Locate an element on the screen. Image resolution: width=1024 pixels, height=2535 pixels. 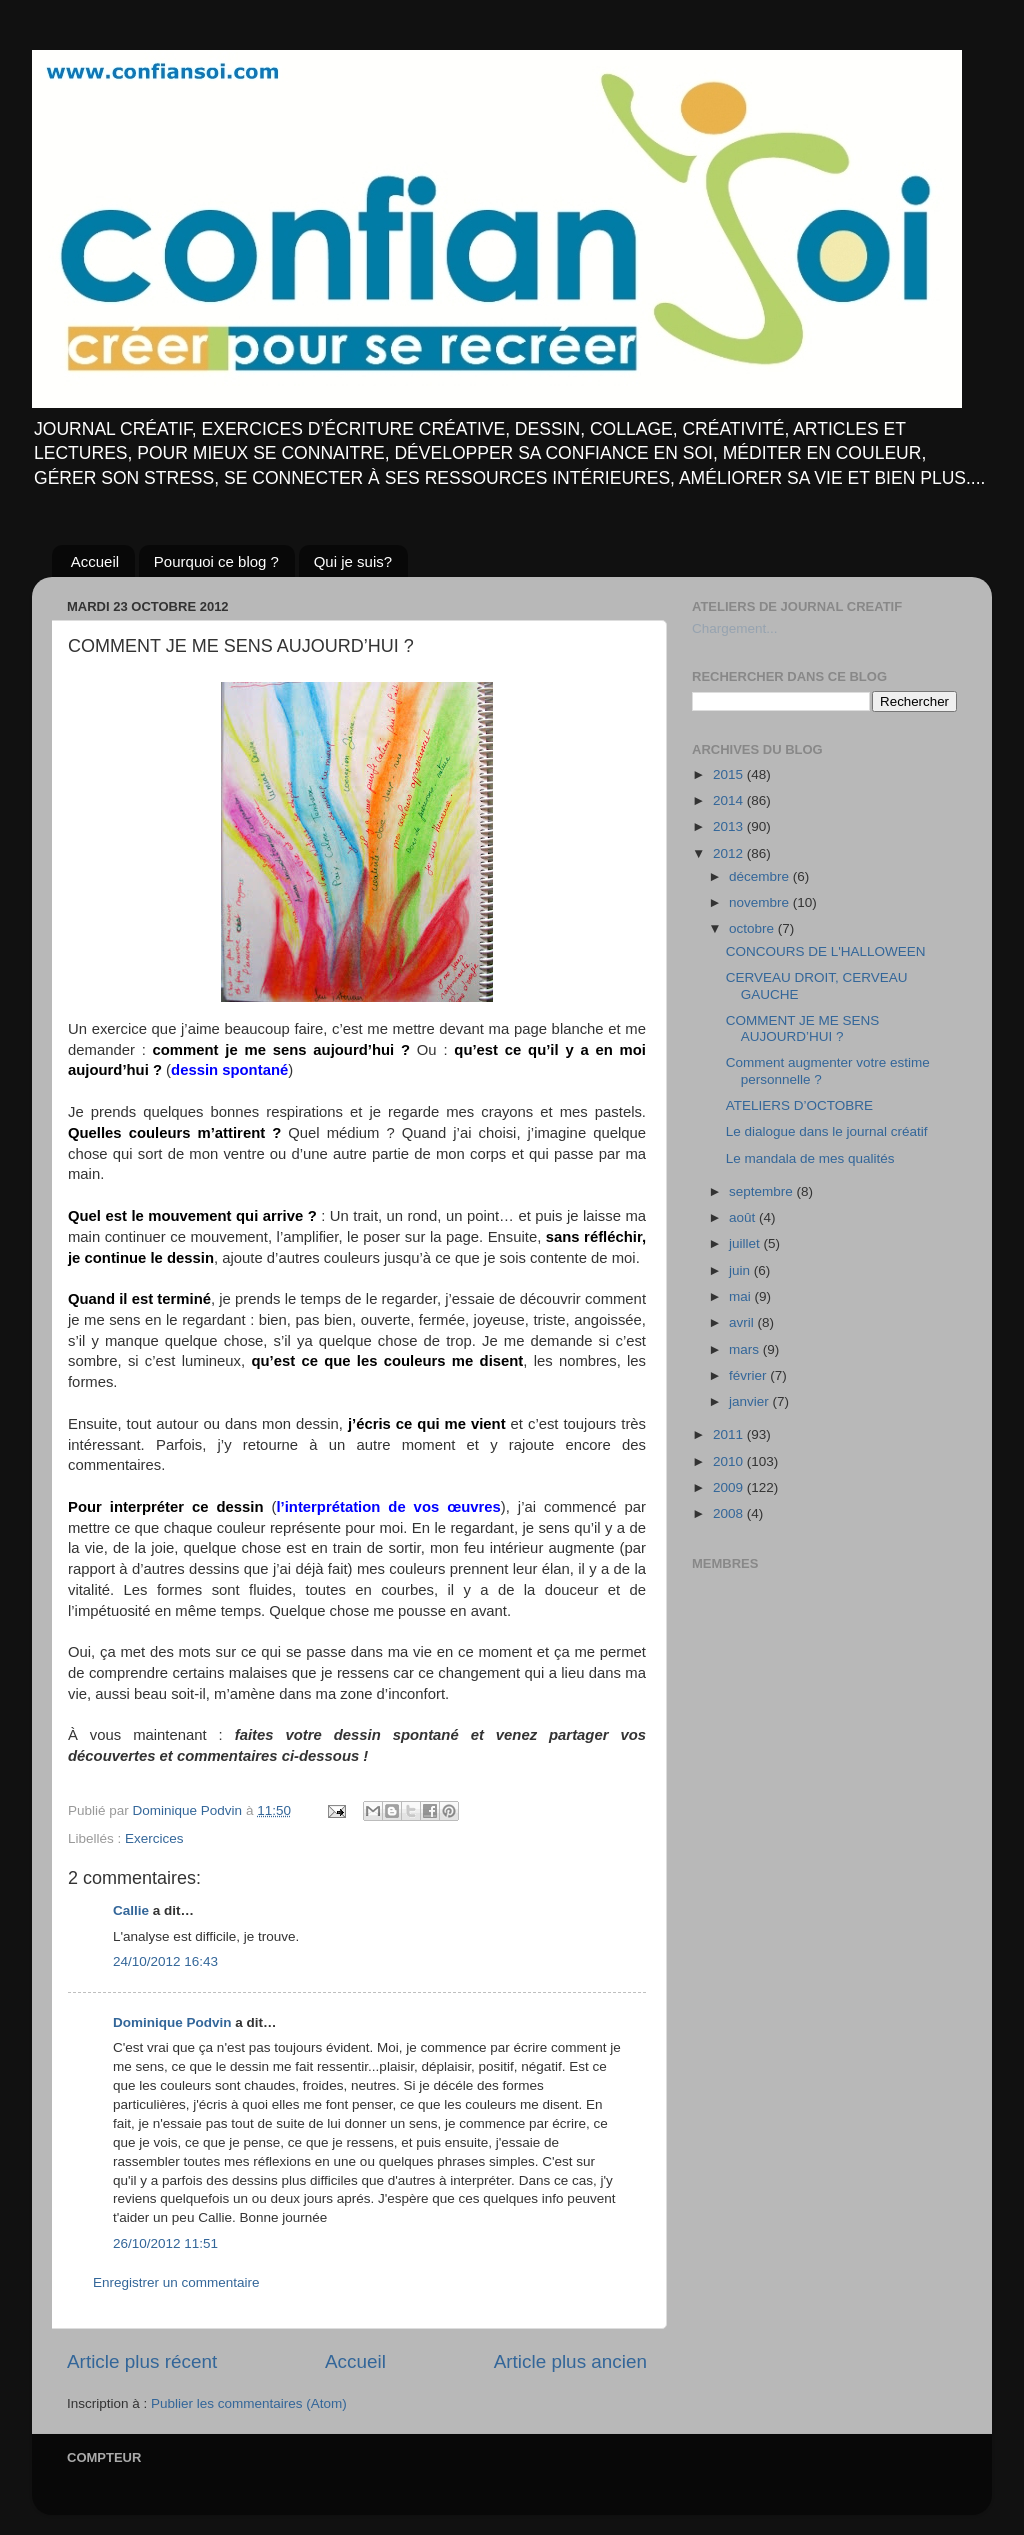
janvier is located at coordinates (751, 1401).